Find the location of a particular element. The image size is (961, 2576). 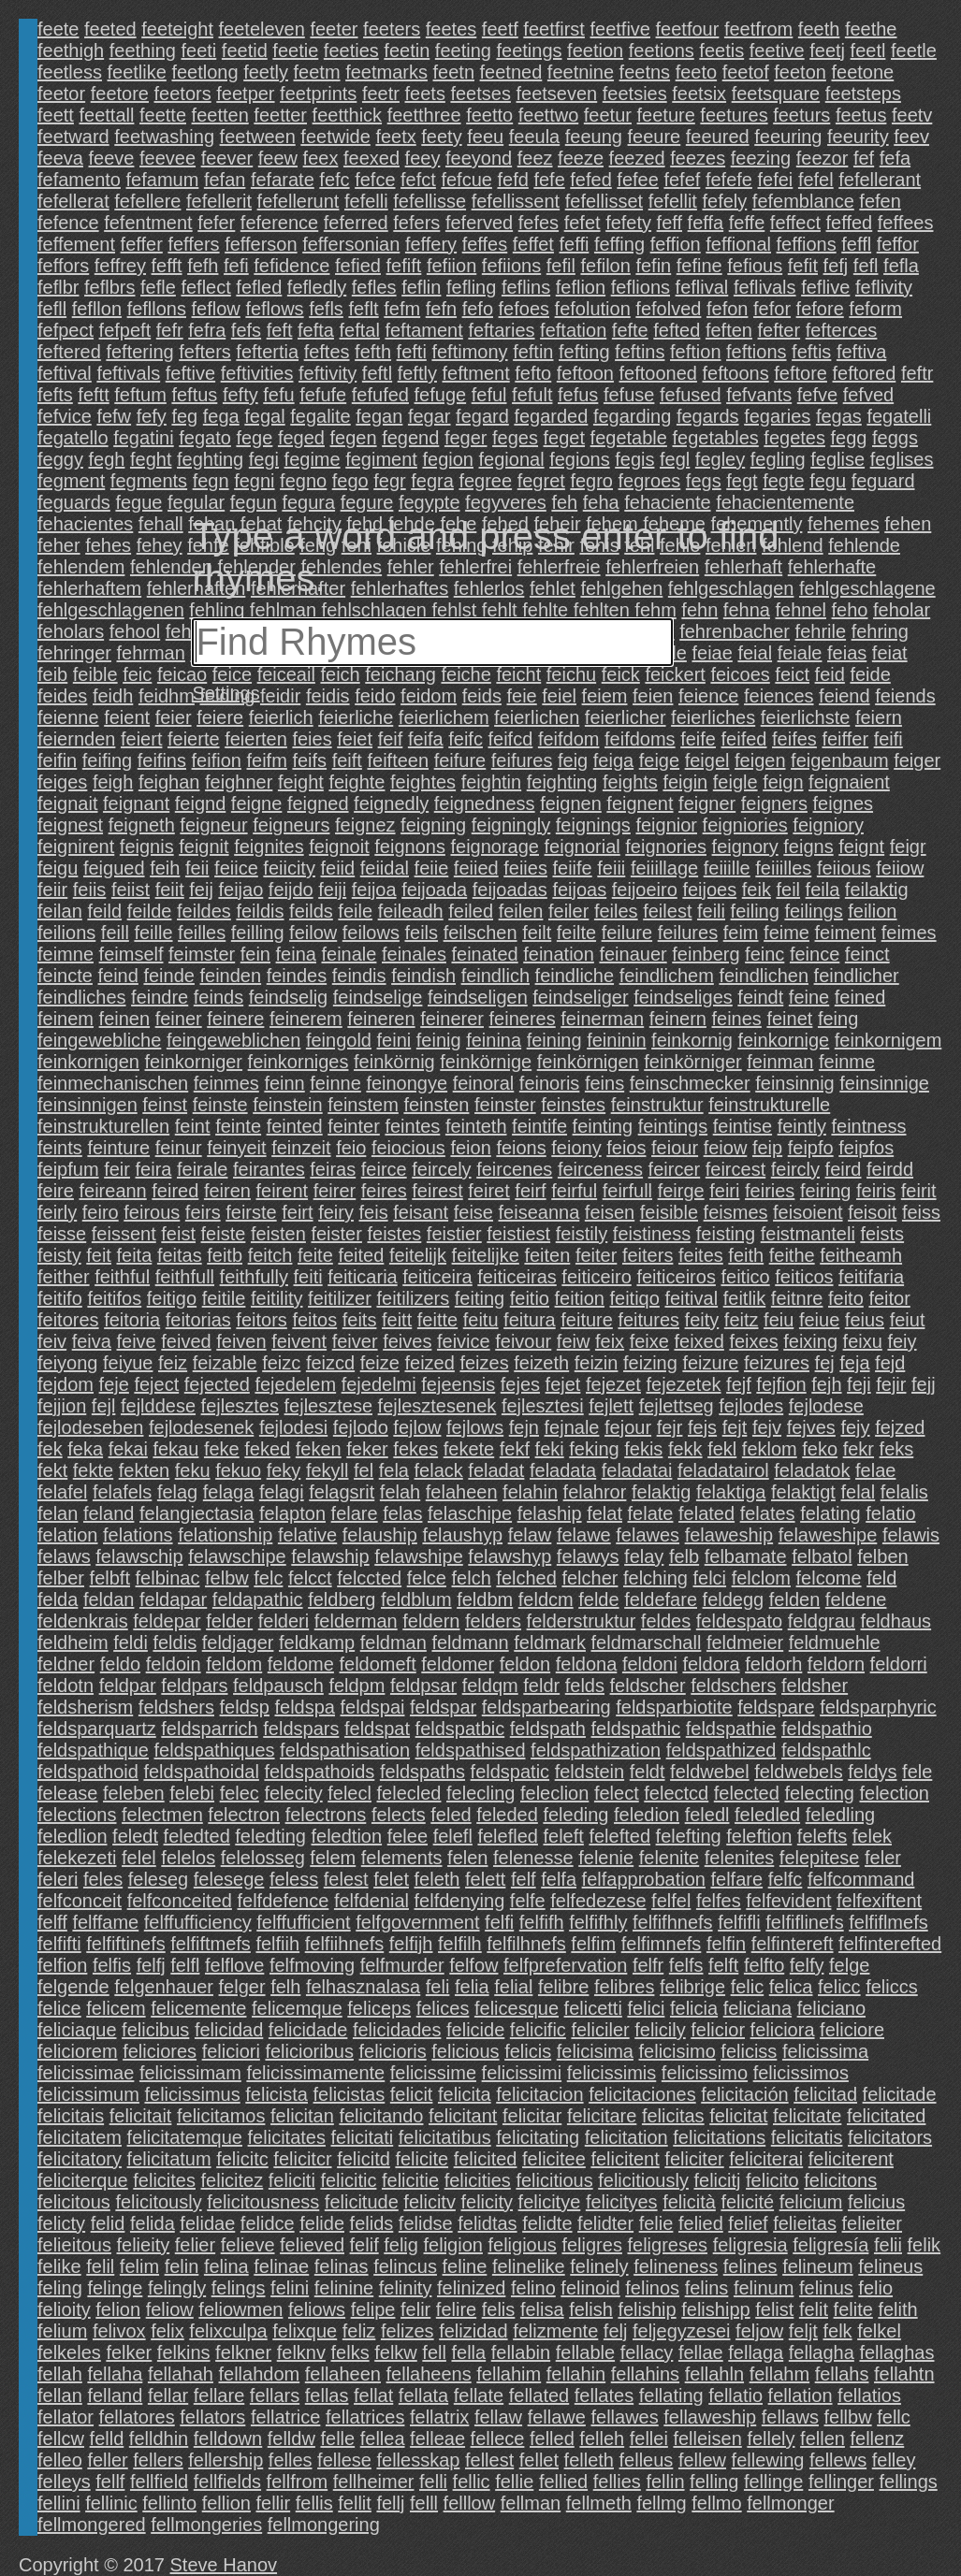

feise is located at coordinates (473, 1212).